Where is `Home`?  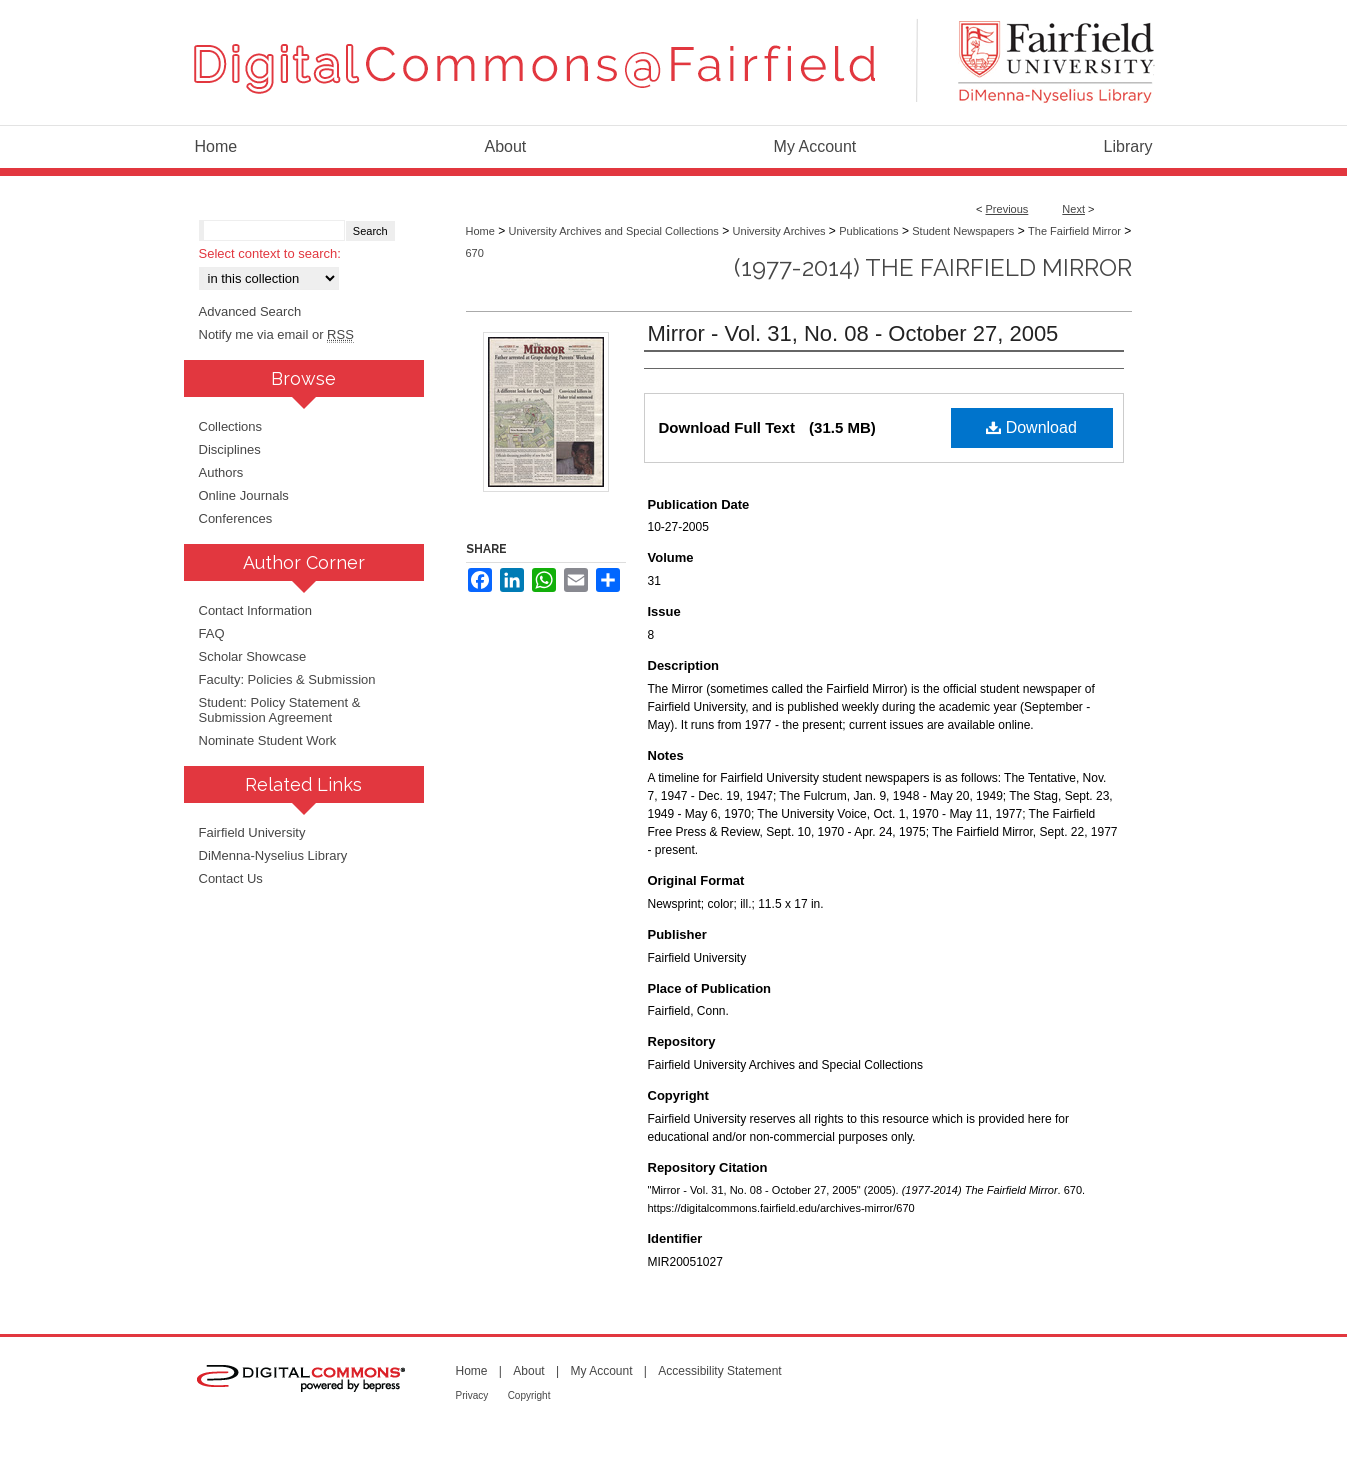 Home is located at coordinates (480, 231).